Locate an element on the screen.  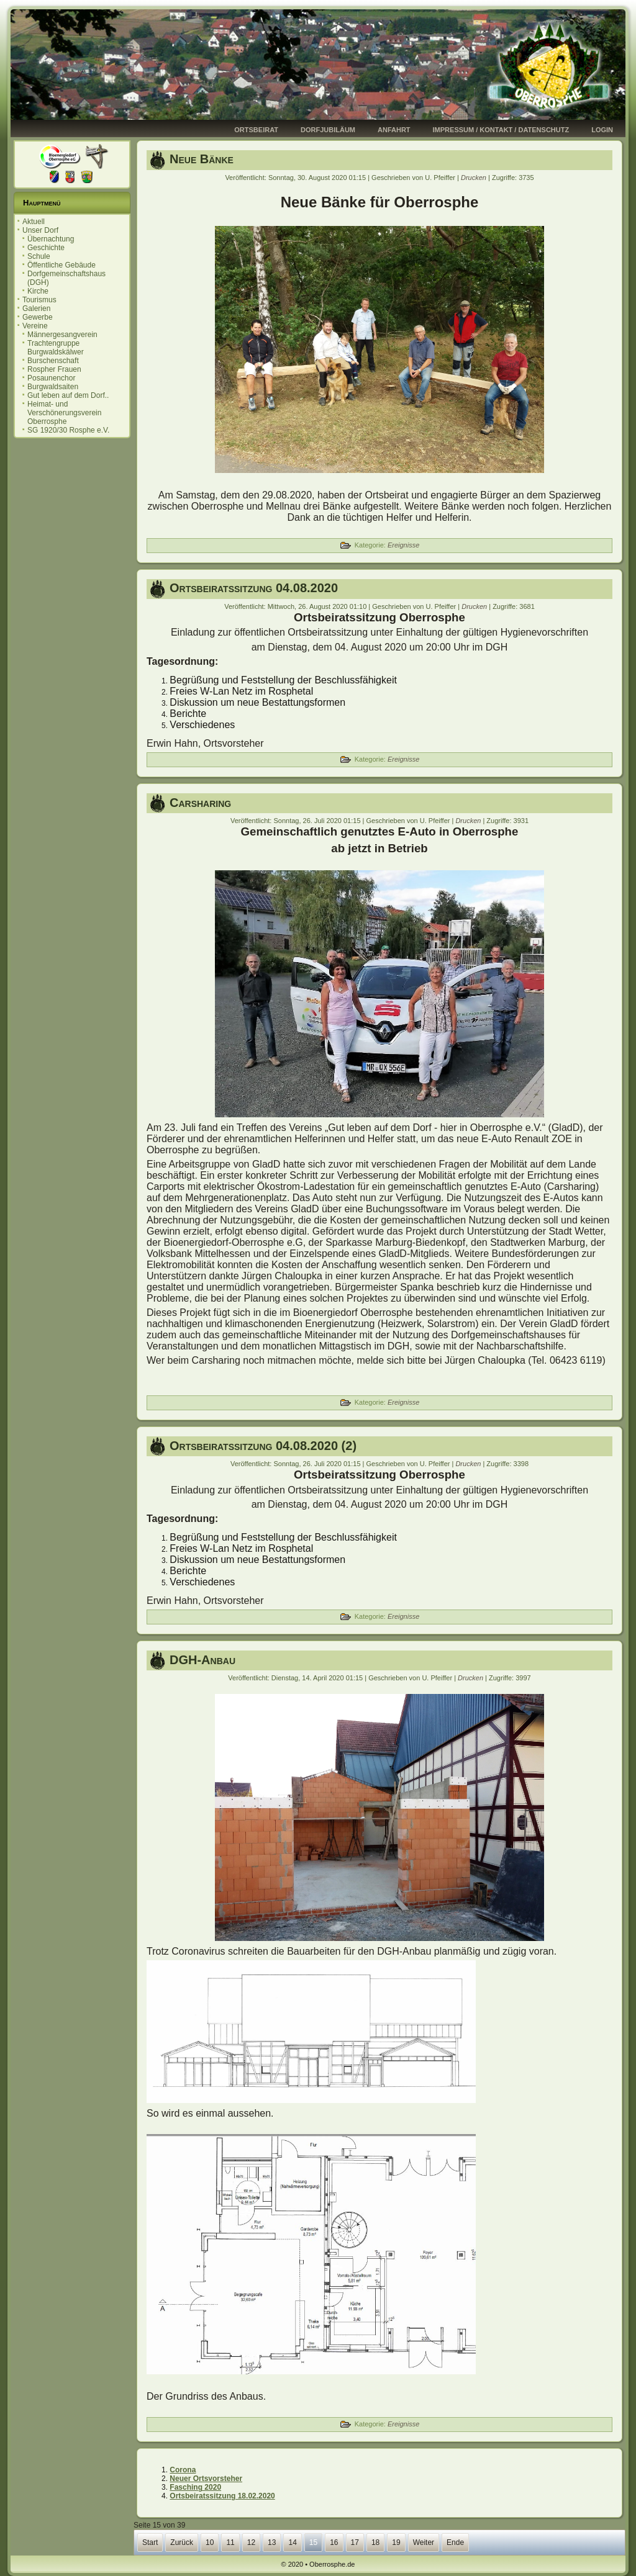
Gewerbe is located at coordinates (37, 317).